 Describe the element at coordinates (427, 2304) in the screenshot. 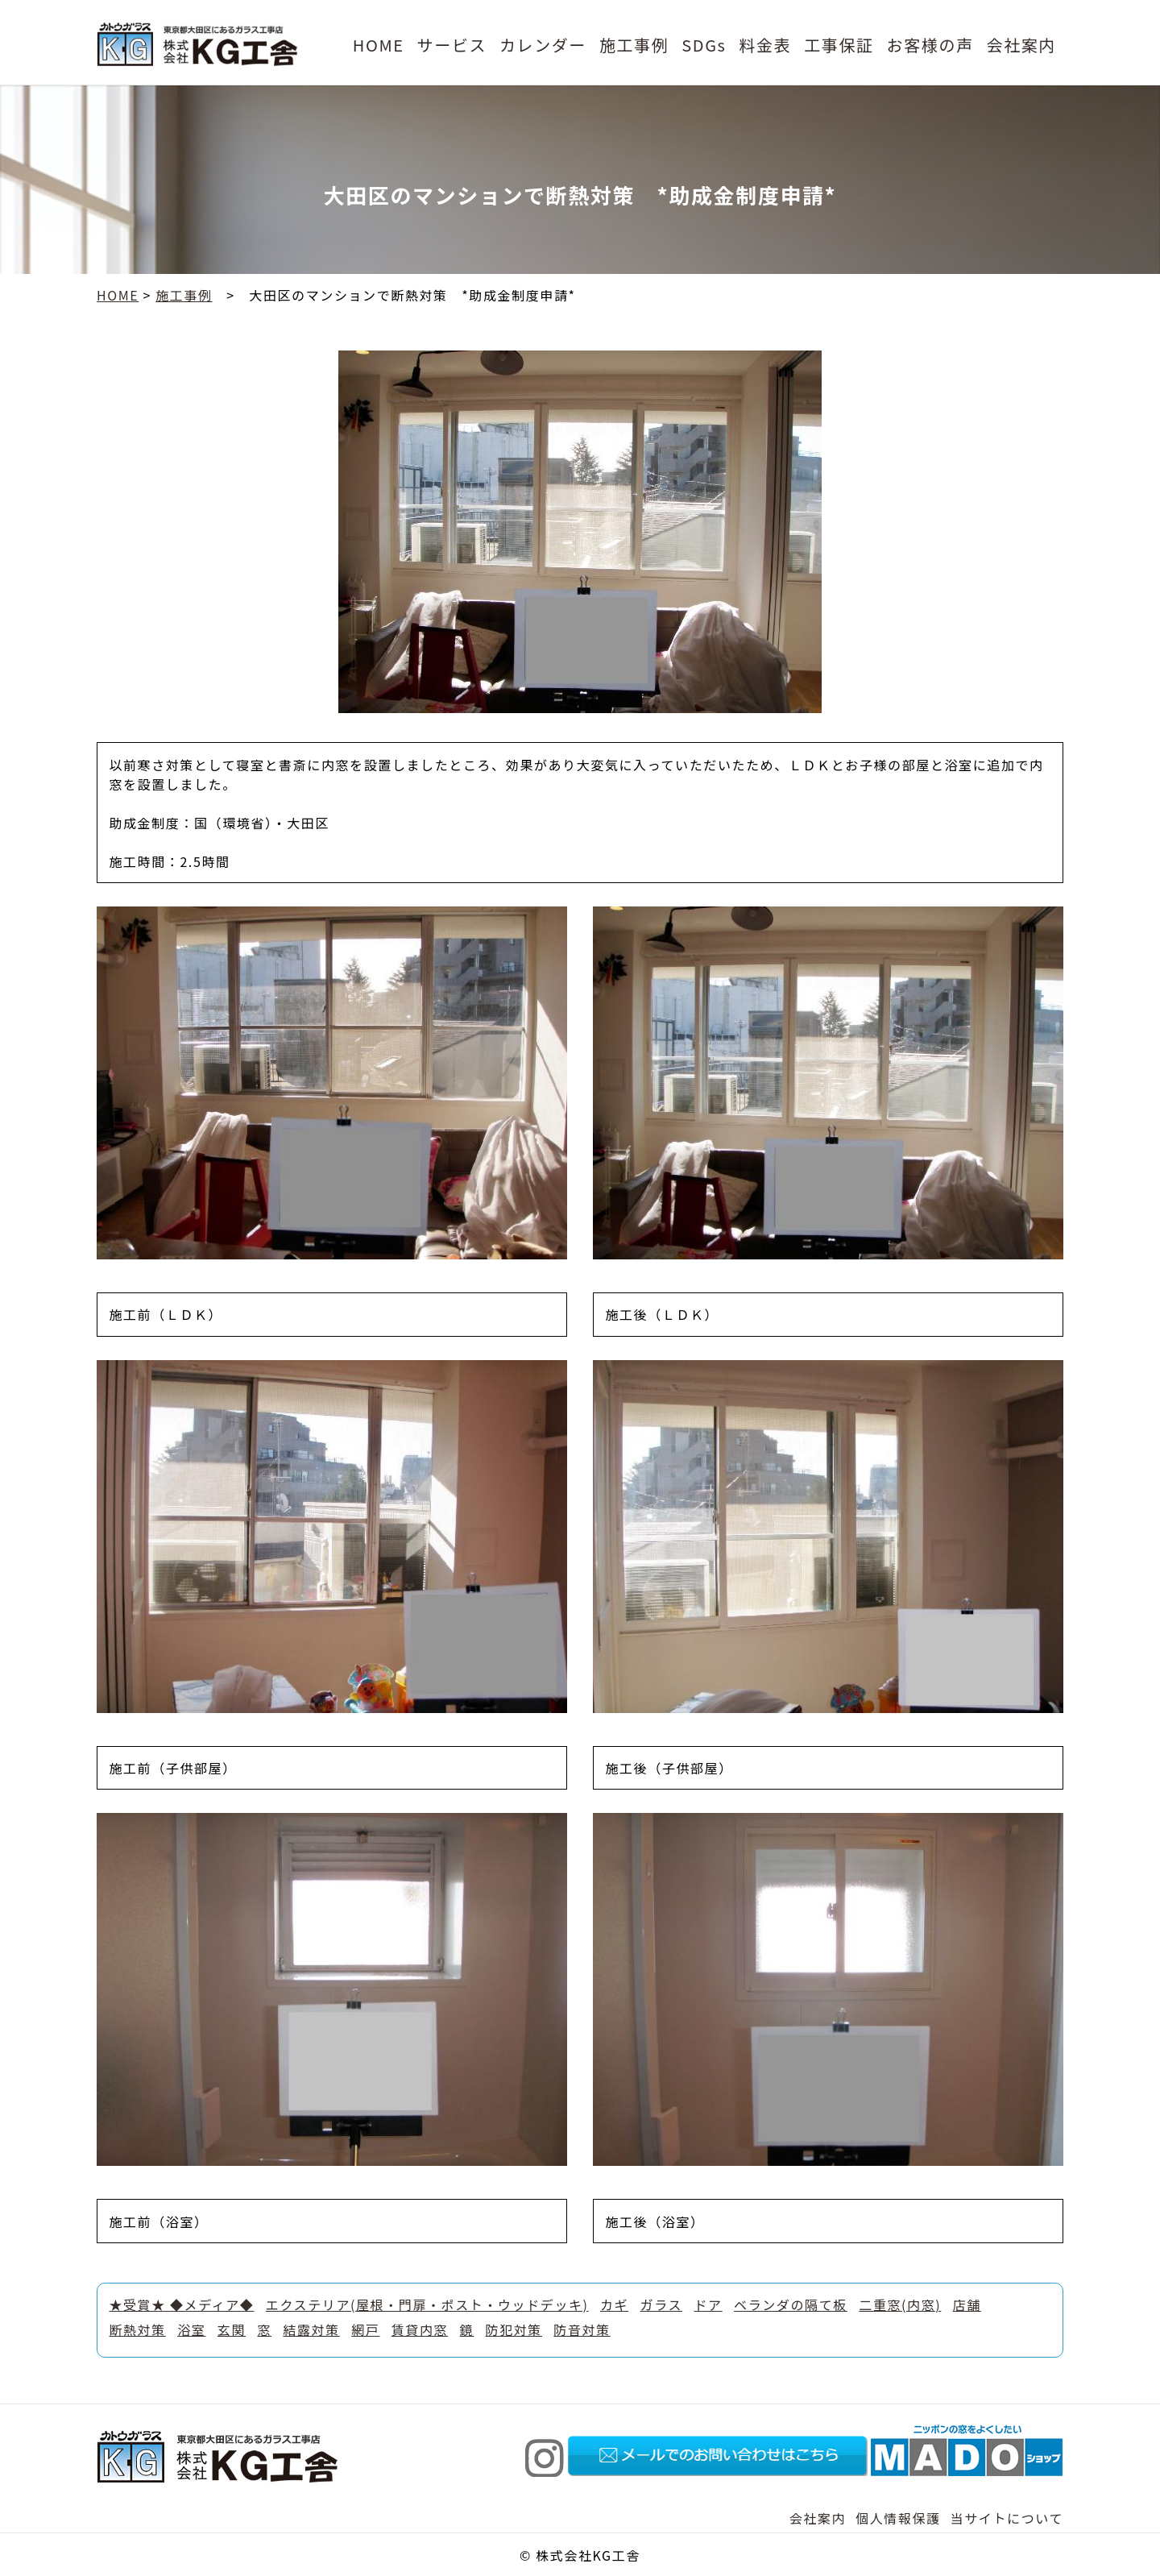

I see `エクステリア(屋根・門扉・ポスト・ウッドデッキ)` at that location.